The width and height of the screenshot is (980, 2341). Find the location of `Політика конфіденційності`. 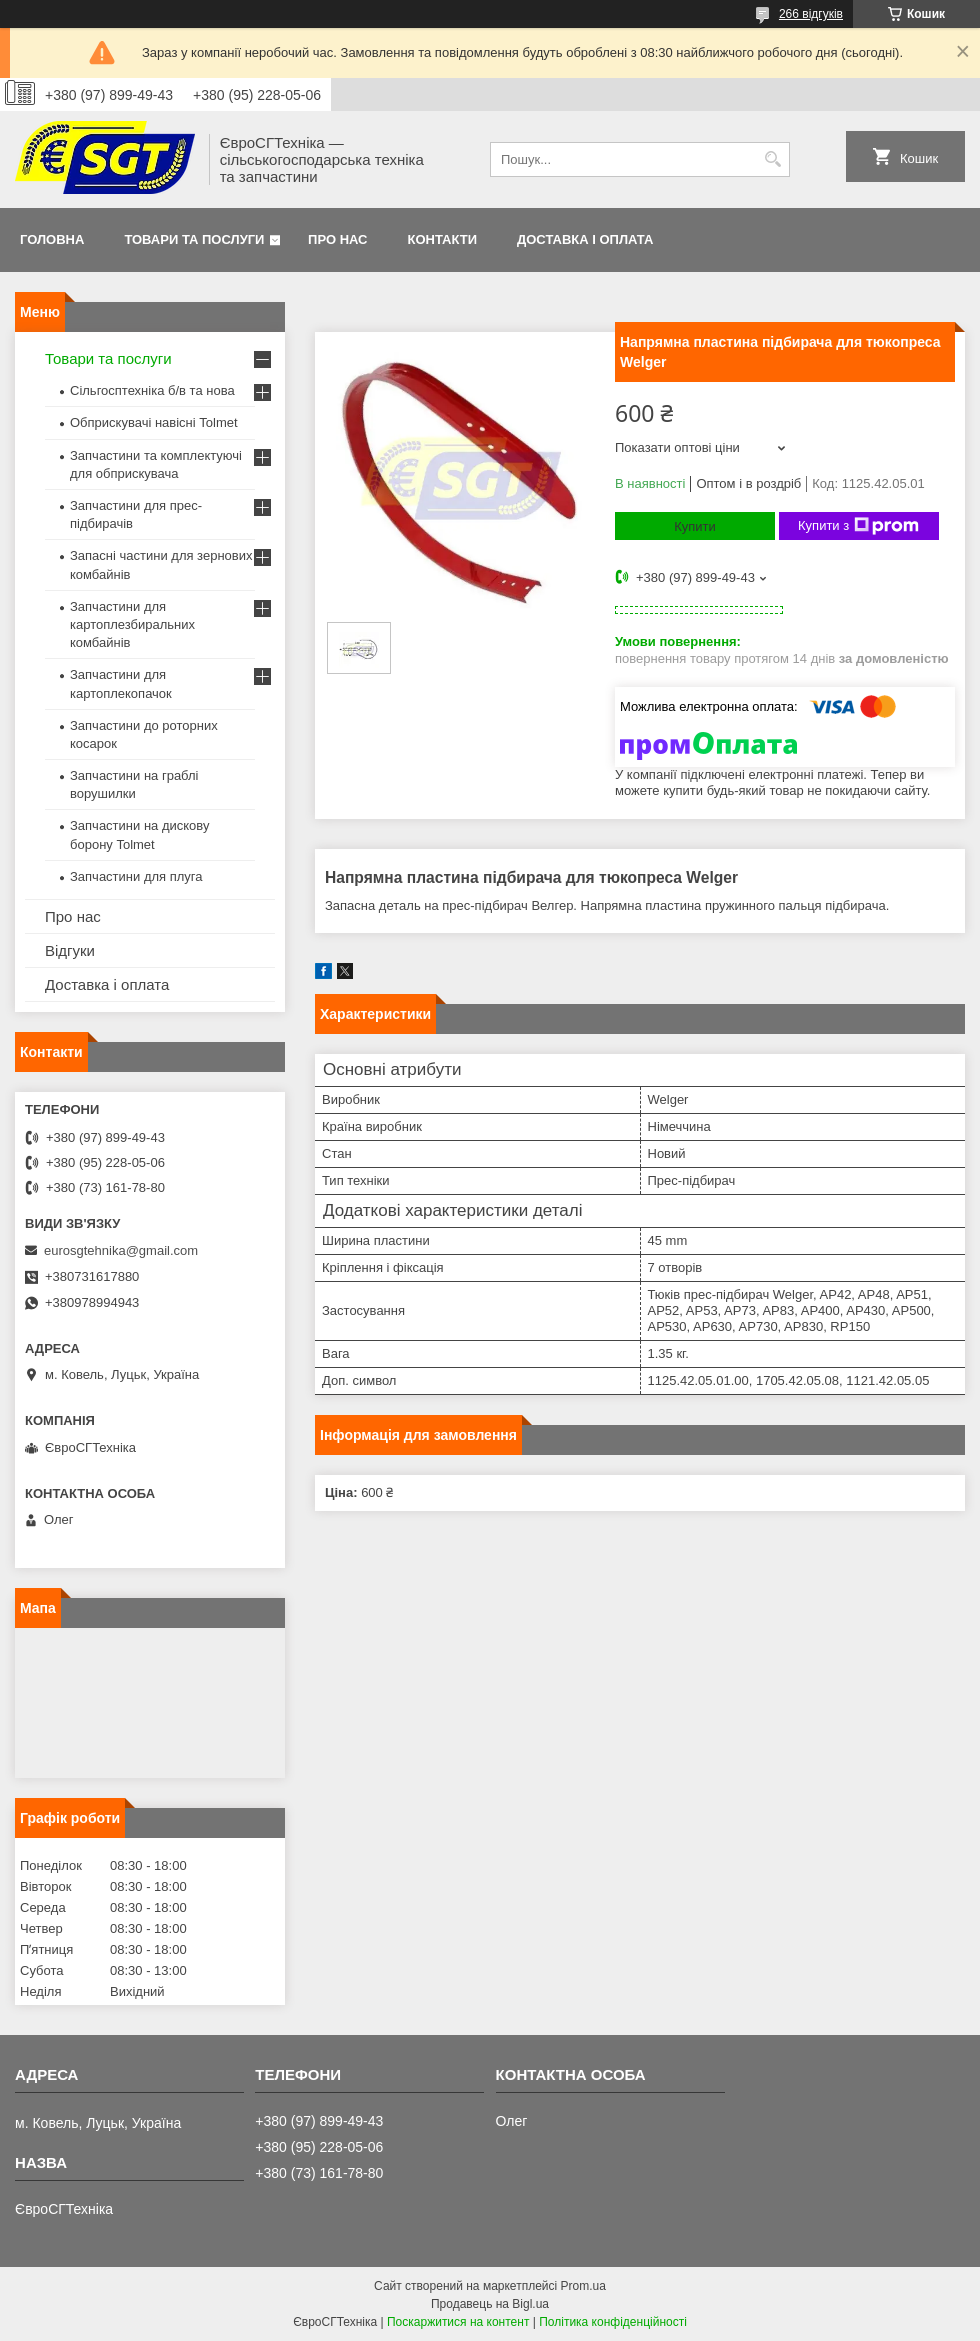

Політика конфіденційності is located at coordinates (613, 2322).